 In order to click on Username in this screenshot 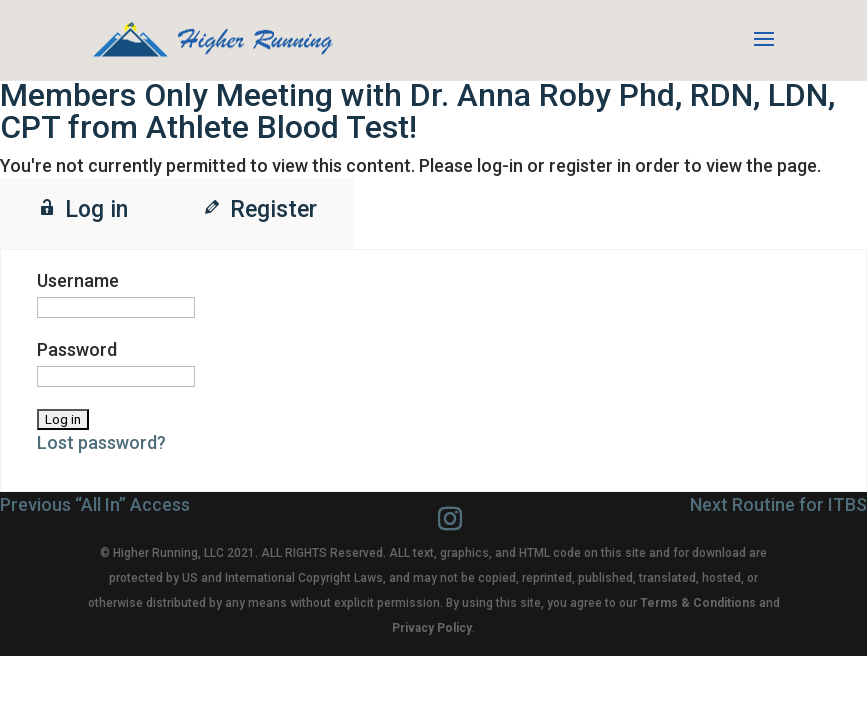, I will do `click(78, 280)`.